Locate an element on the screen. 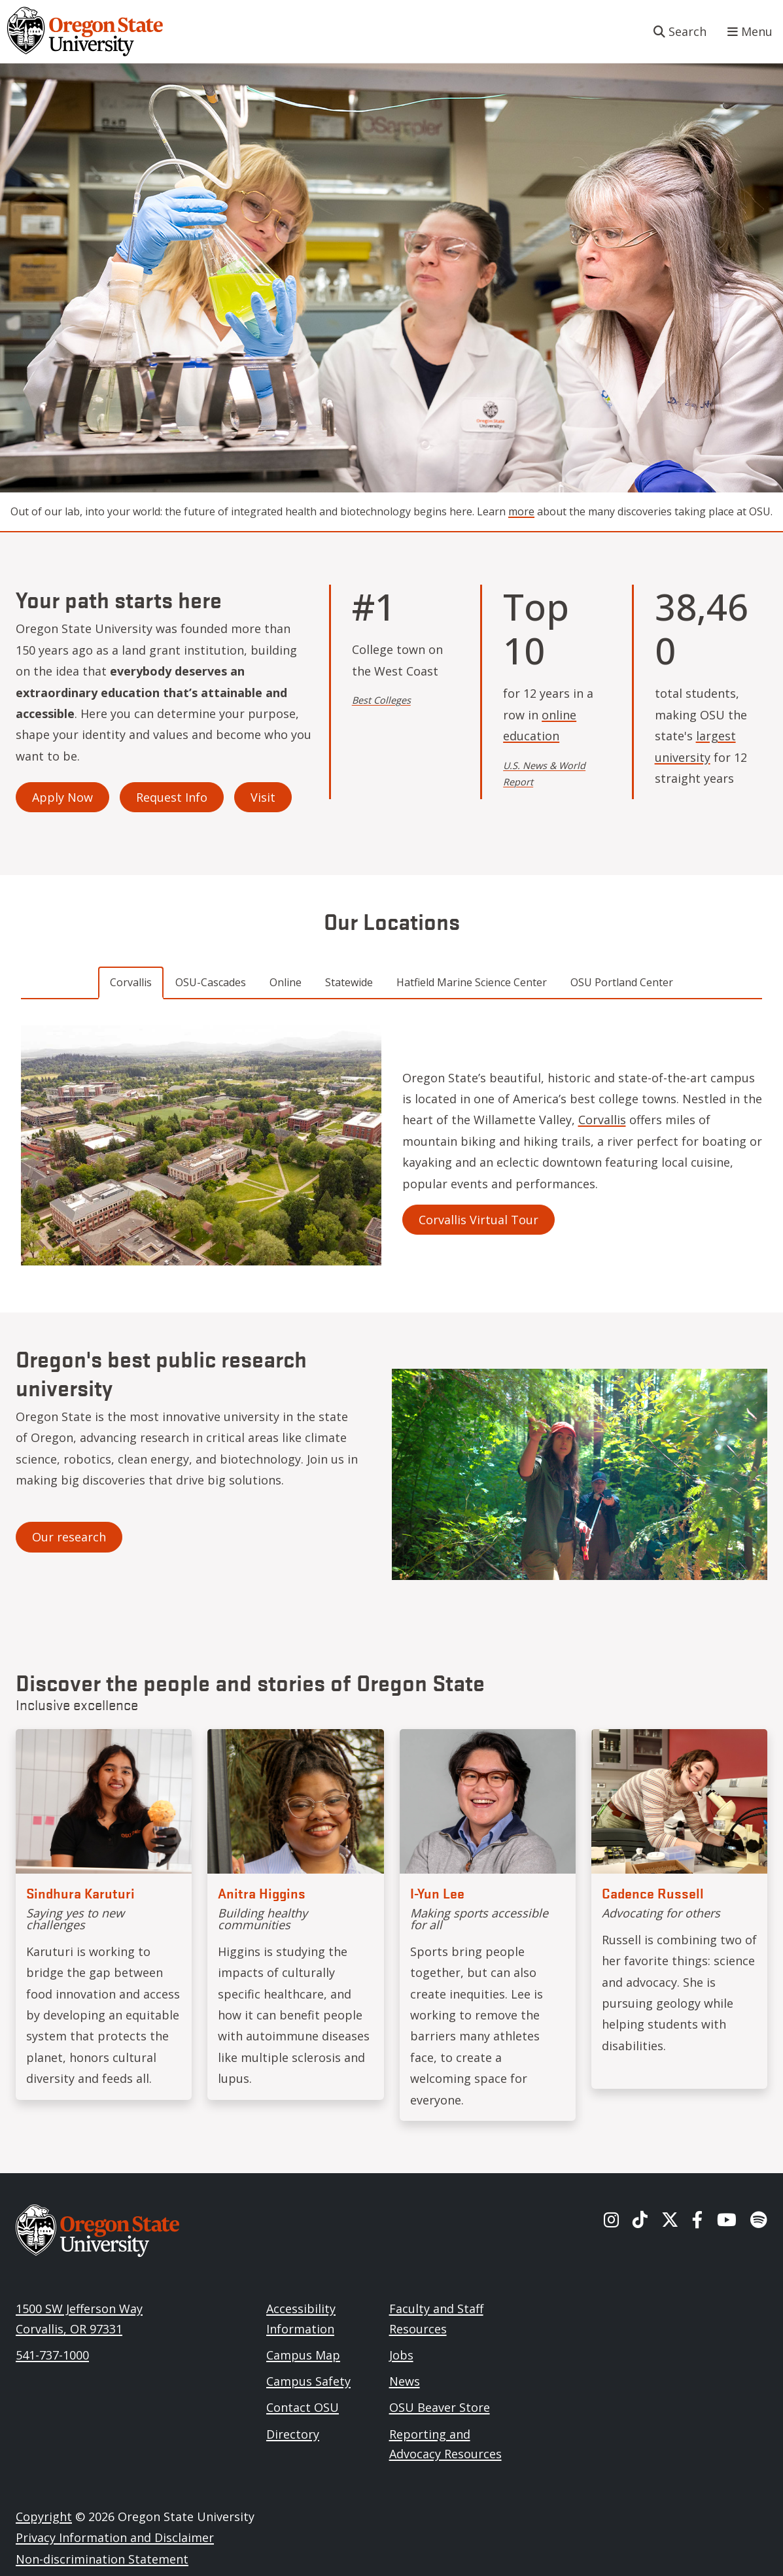 The width and height of the screenshot is (783, 2576). Visit is located at coordinates (263, 797).